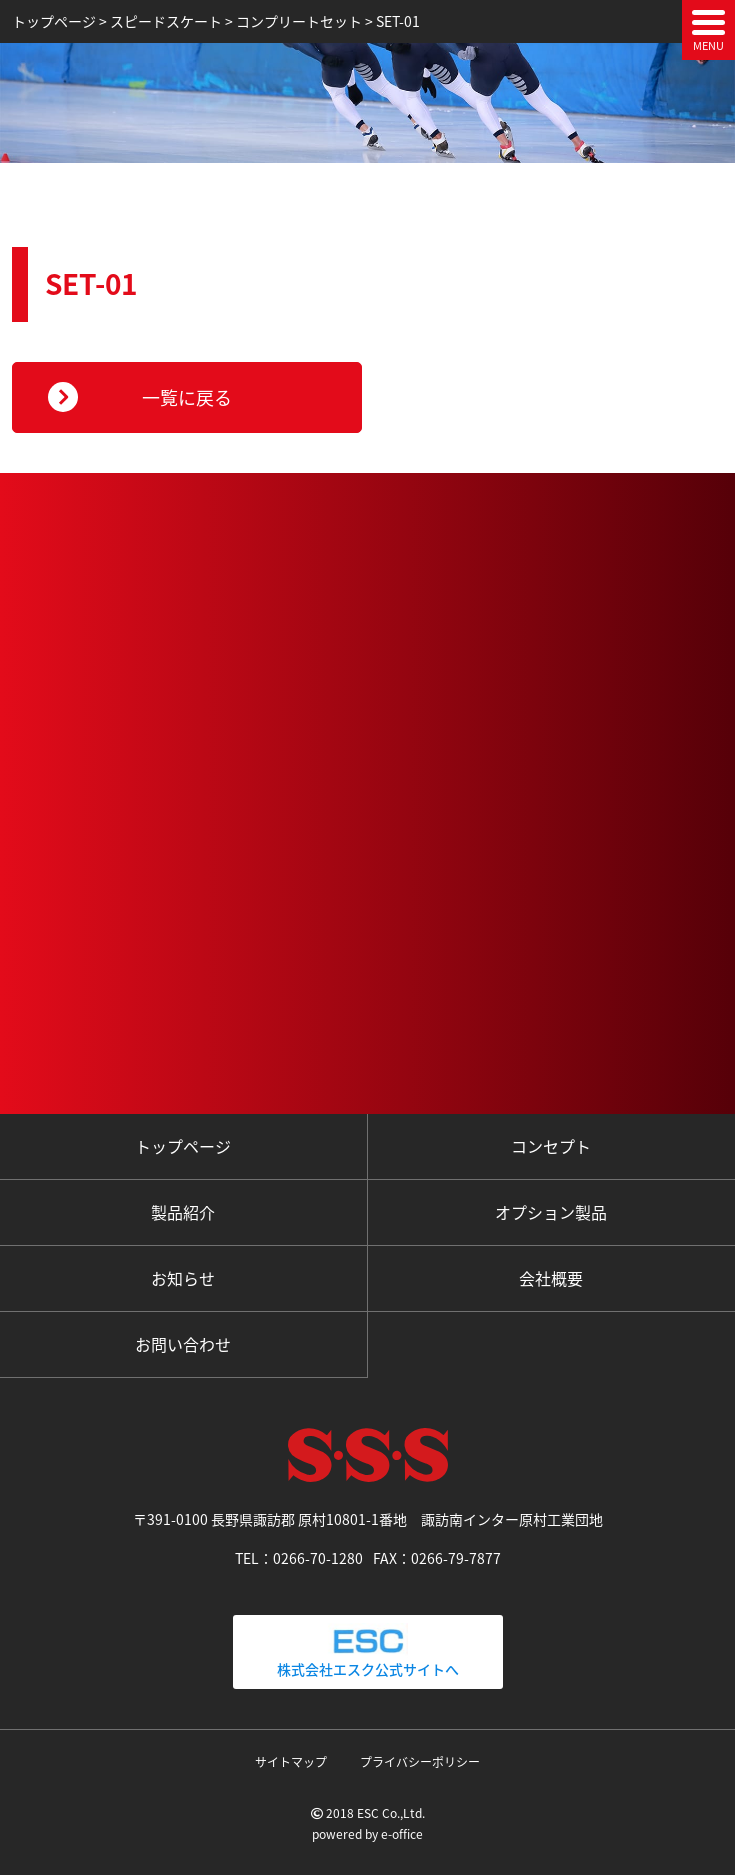 This screenshot has height=1875, width=735. What do you see at coordinates (551, 1212) in the screenshot?
I see `オプション製品` at bounding box center [551, 1212].